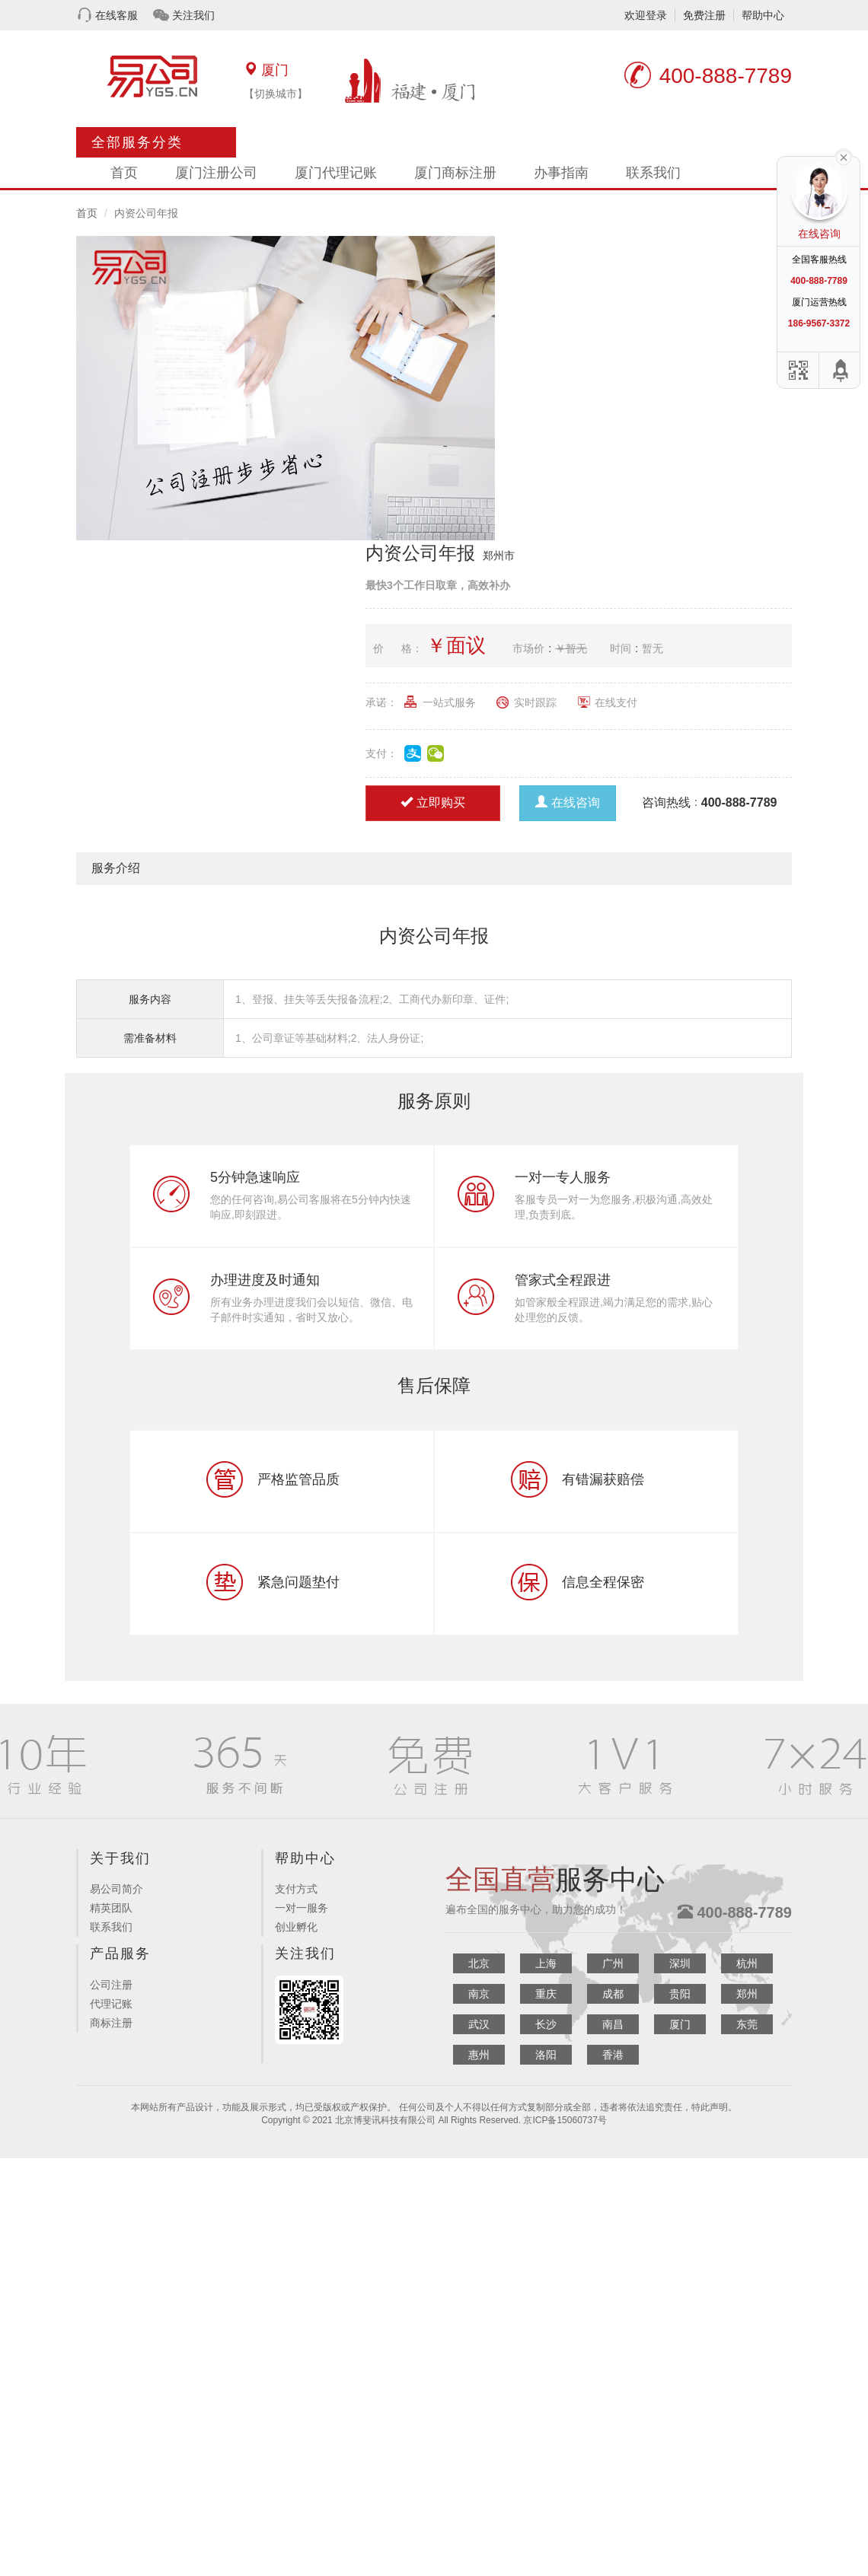 This screenshot has height=2576, width=868. I want to click on 南京 [button], so click(479, 1994).